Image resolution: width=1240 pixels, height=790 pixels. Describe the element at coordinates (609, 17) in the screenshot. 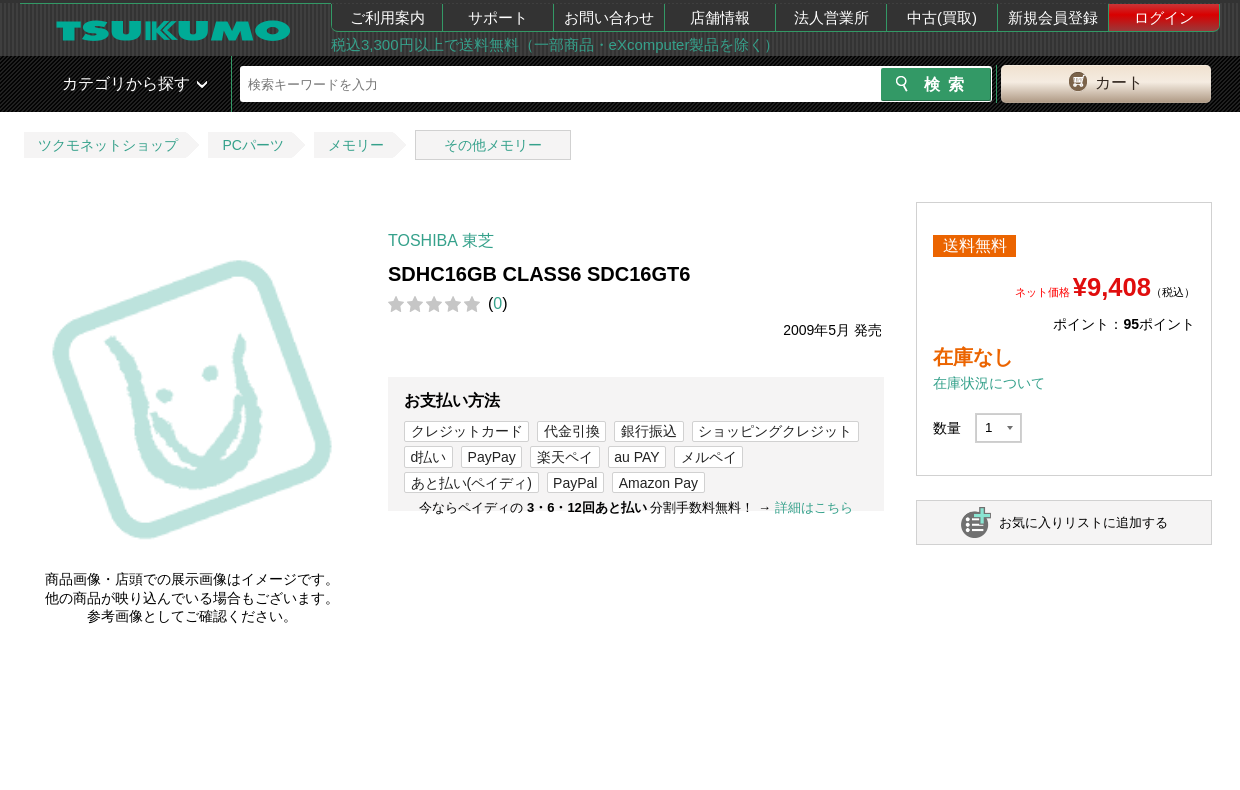

I see `お問い合わせ` at that location.